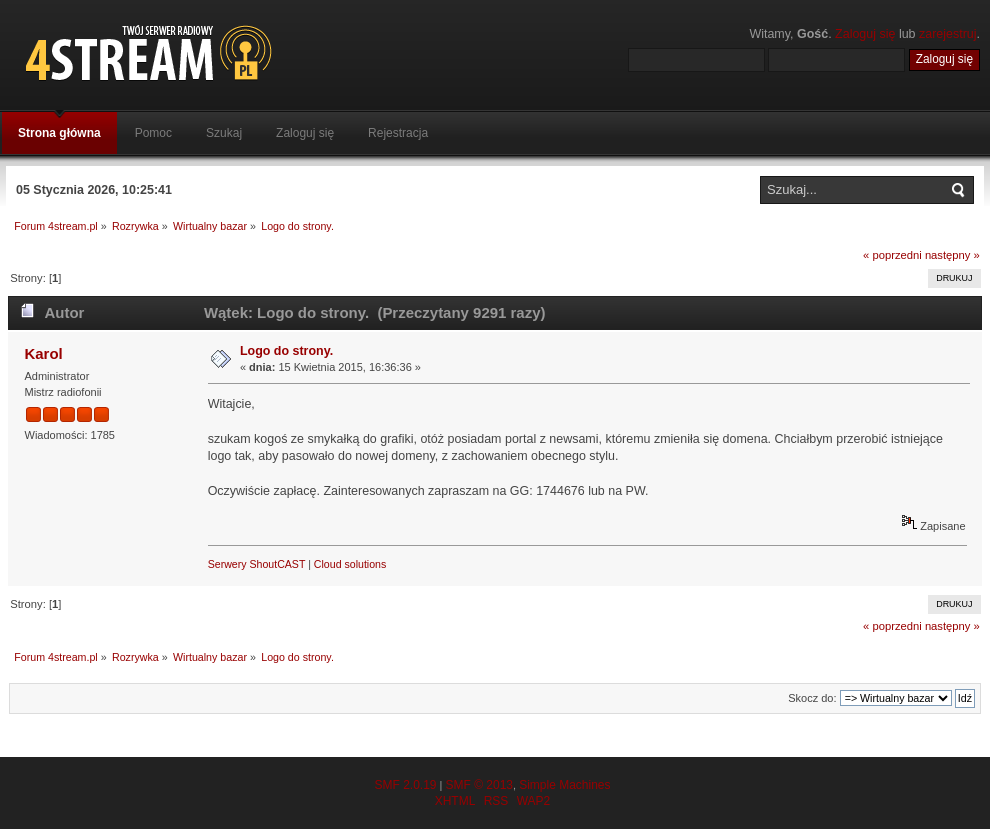  I want to click on Karol, so click(43, 353).